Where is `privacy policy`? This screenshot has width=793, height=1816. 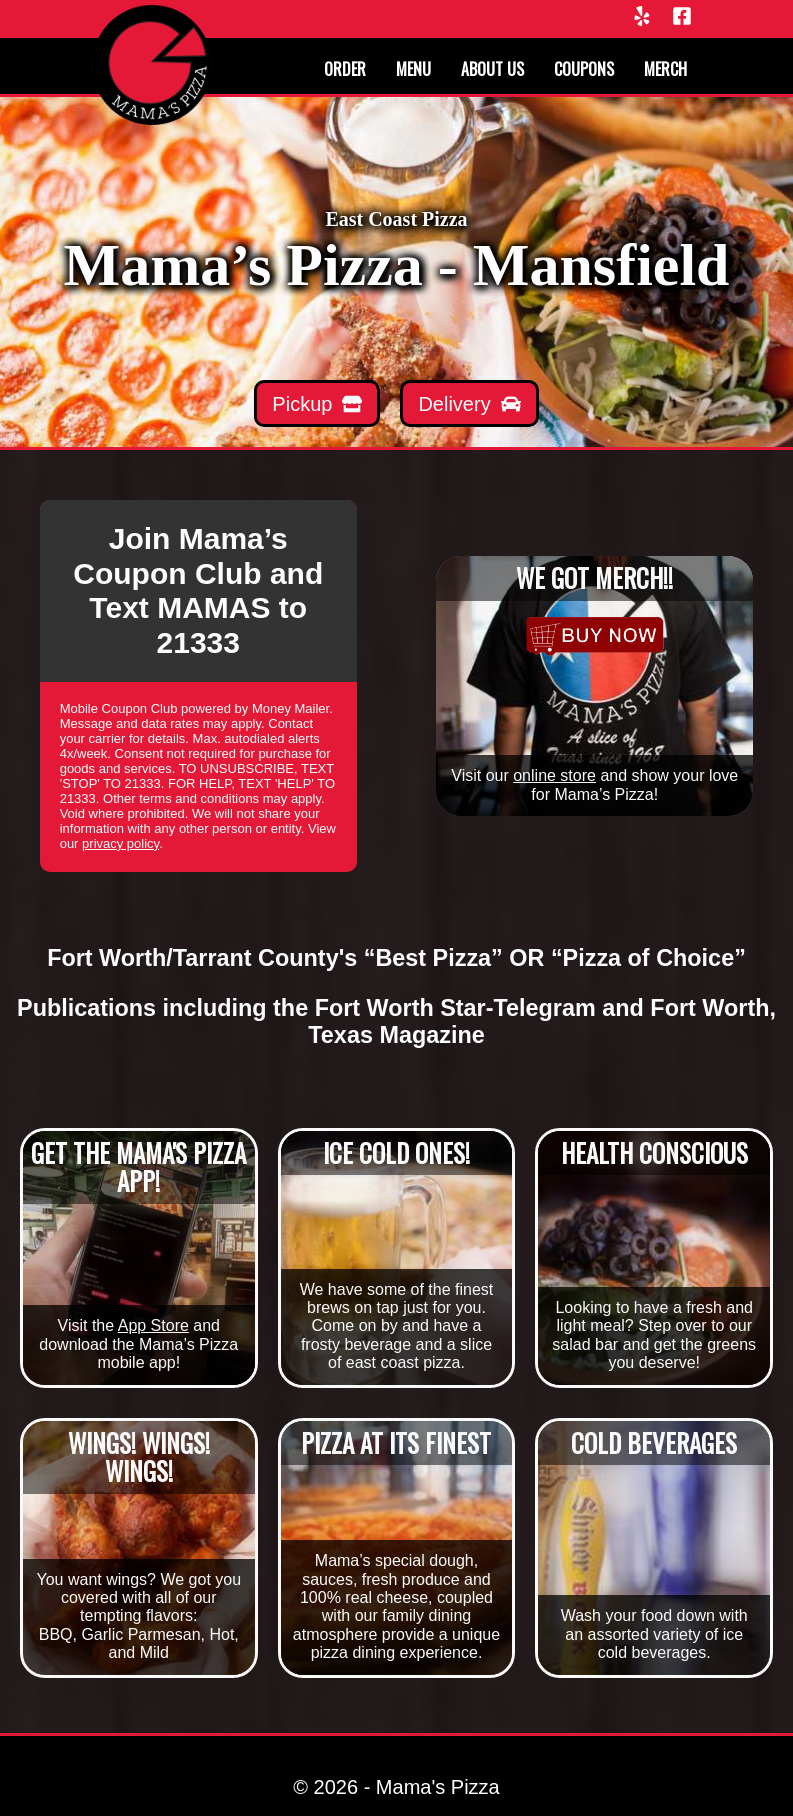 privacy policy is located at coordinates (120, 843).